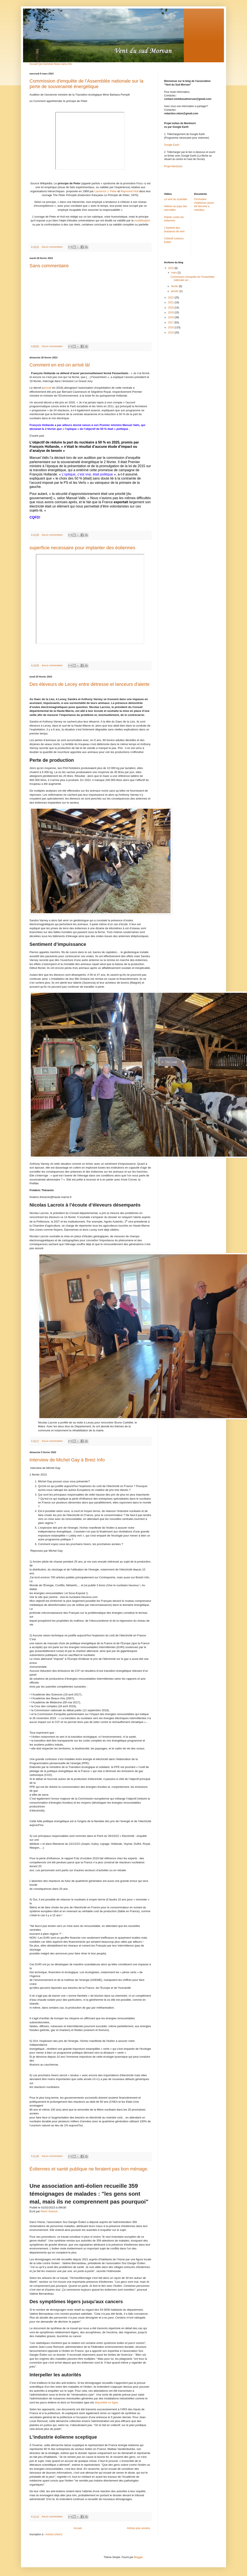  Describe the element at coordinates (67, 1459) in the screenshot. I see `Interview de Michel Gay à Breiz Info` at that location.